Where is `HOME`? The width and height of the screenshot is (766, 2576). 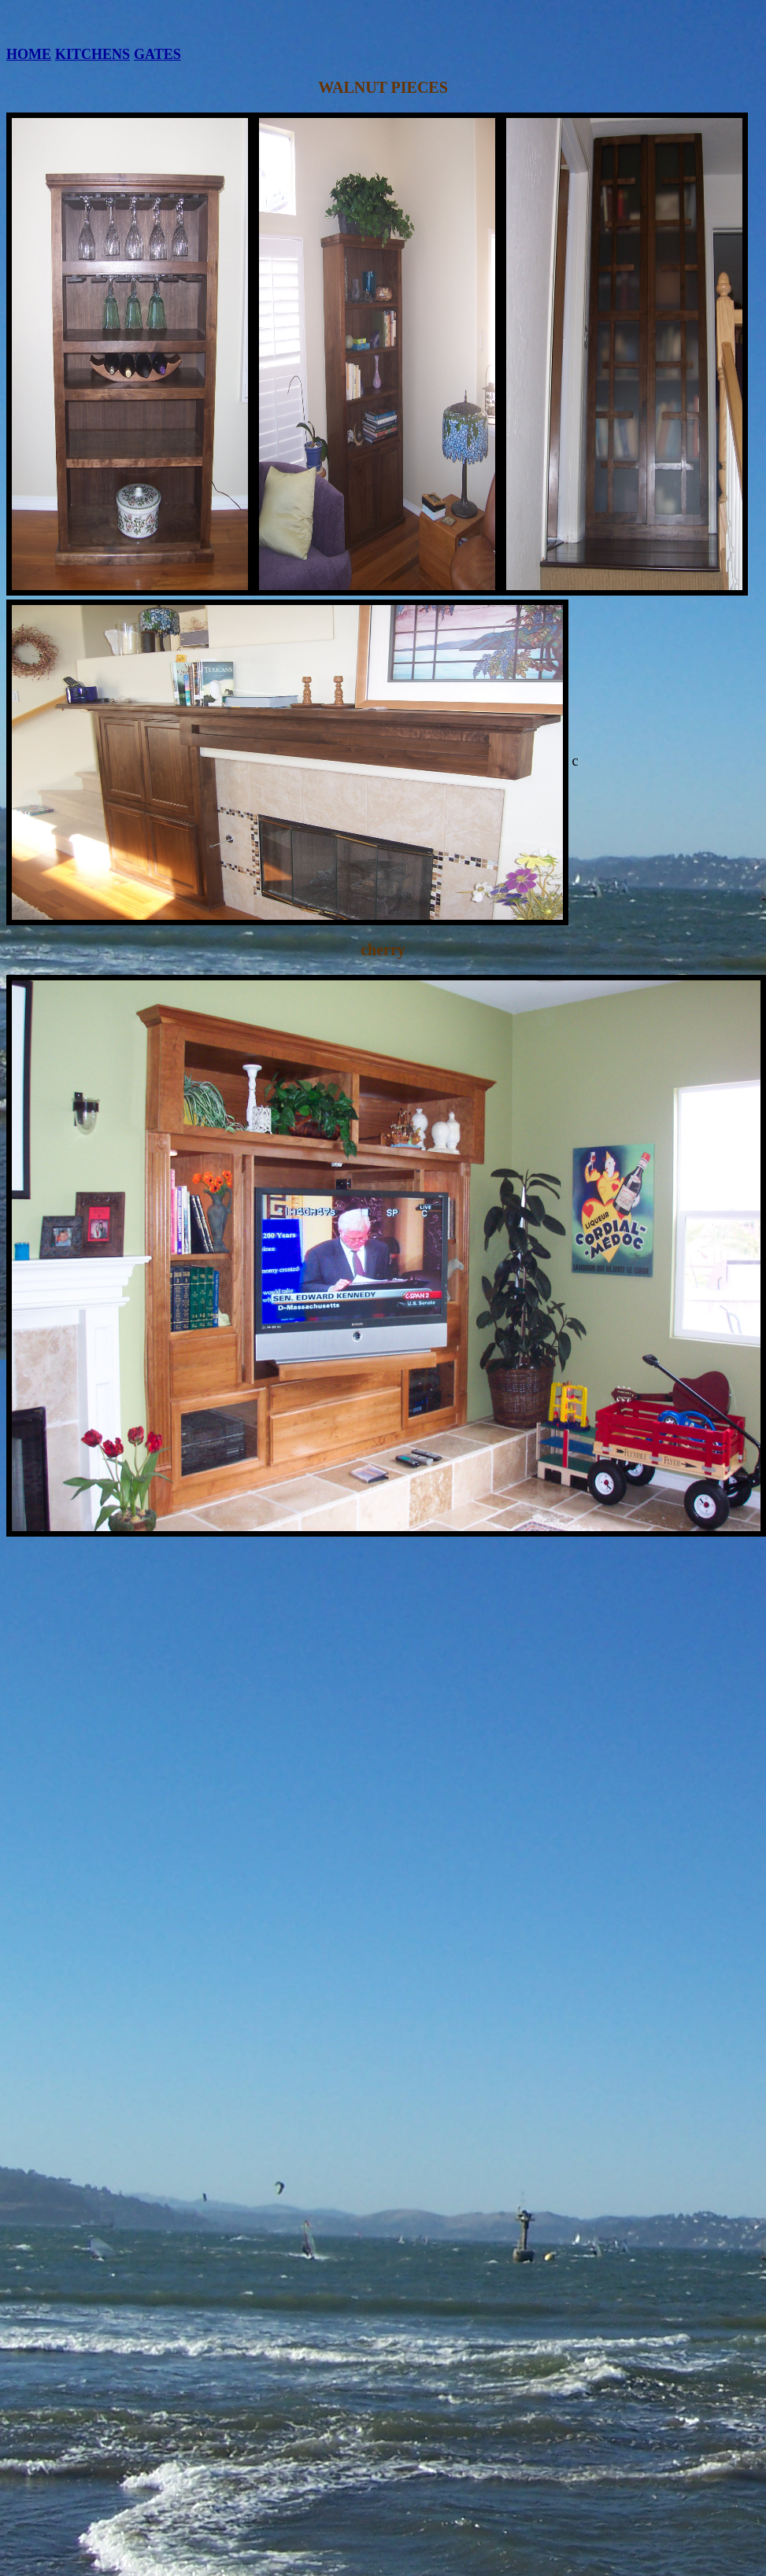
HOME is located at coordinates (28, 54).